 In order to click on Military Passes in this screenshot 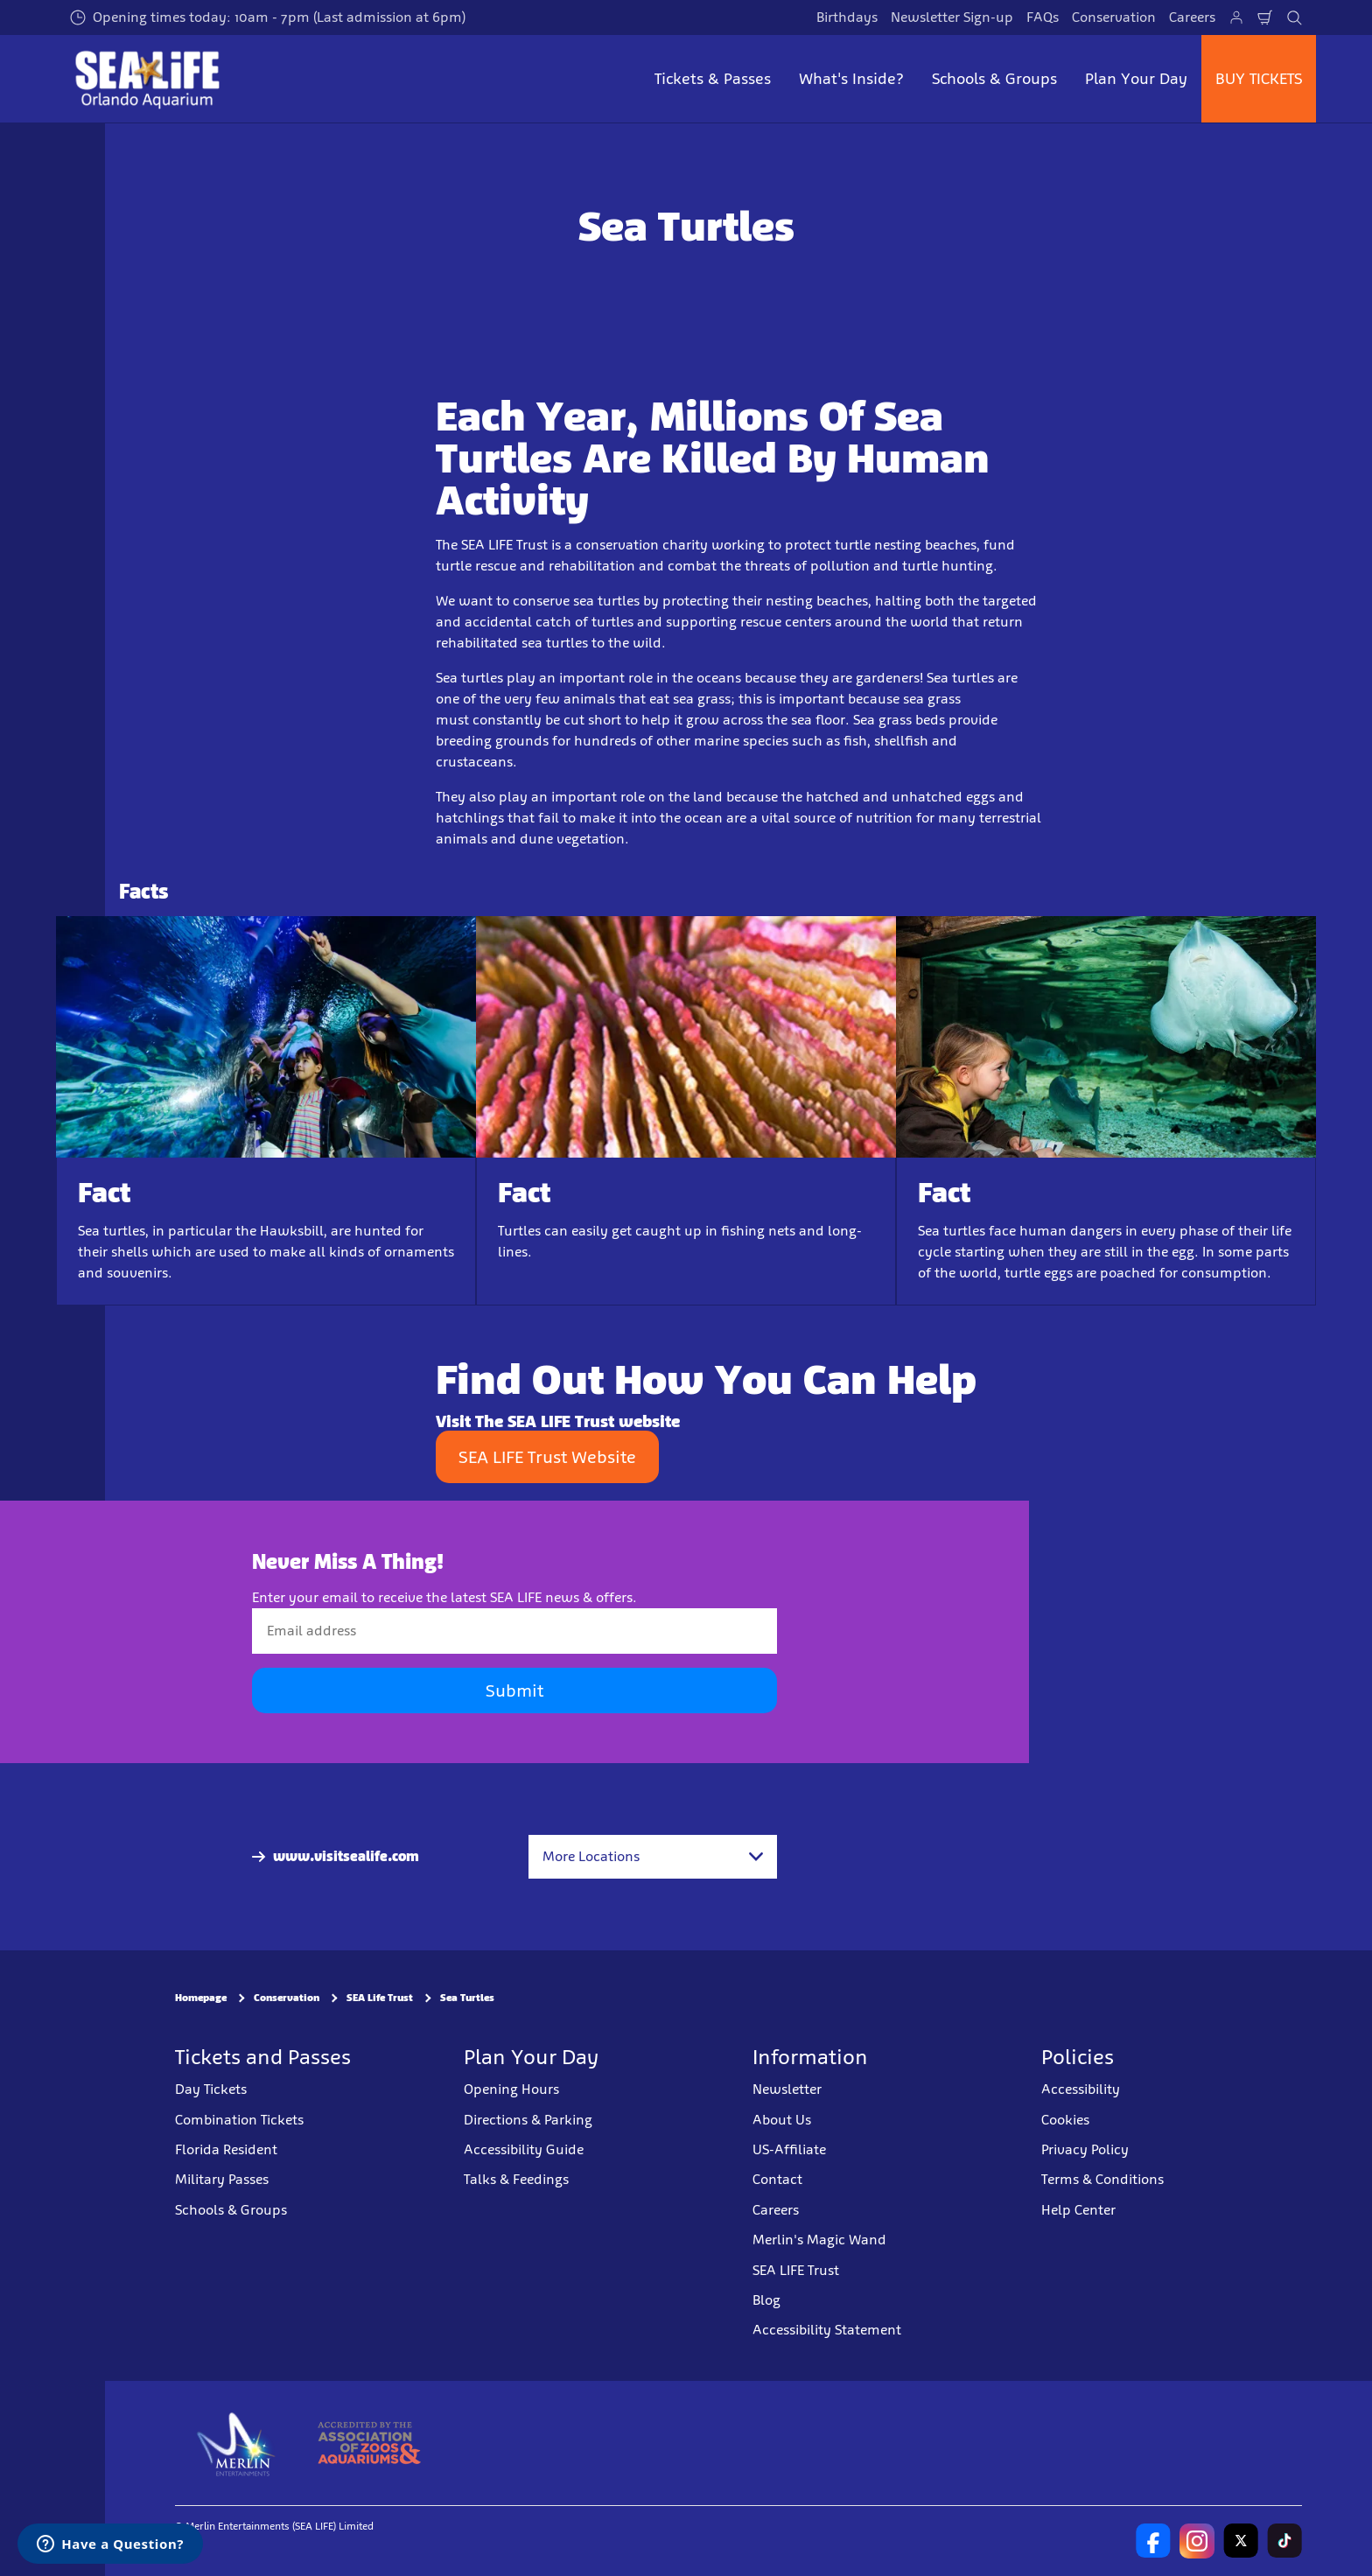, I will do `click(222, 2179)`.